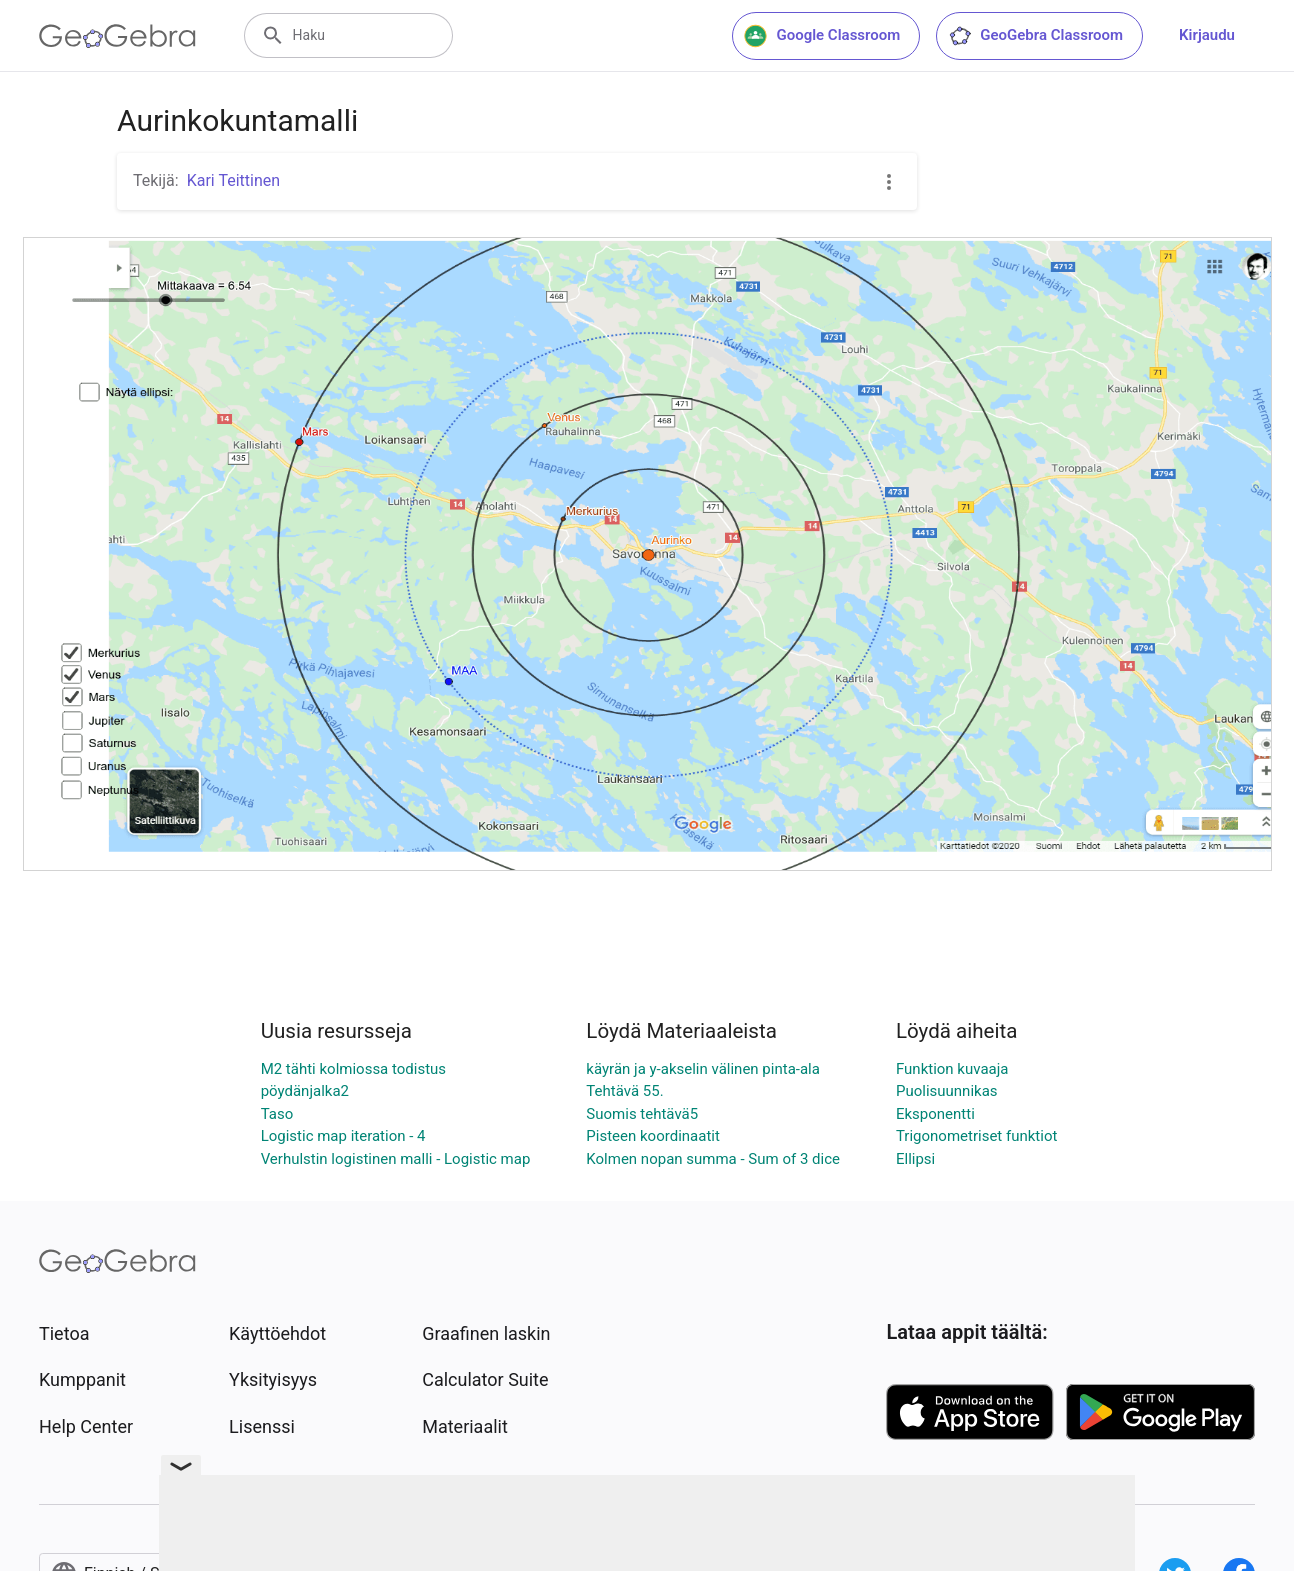 This screenshot has width=1294, height=1571. Describe the element at coordinates (117, 36) in the screenshot. I see `[GeoGebra Logo]` at that location.